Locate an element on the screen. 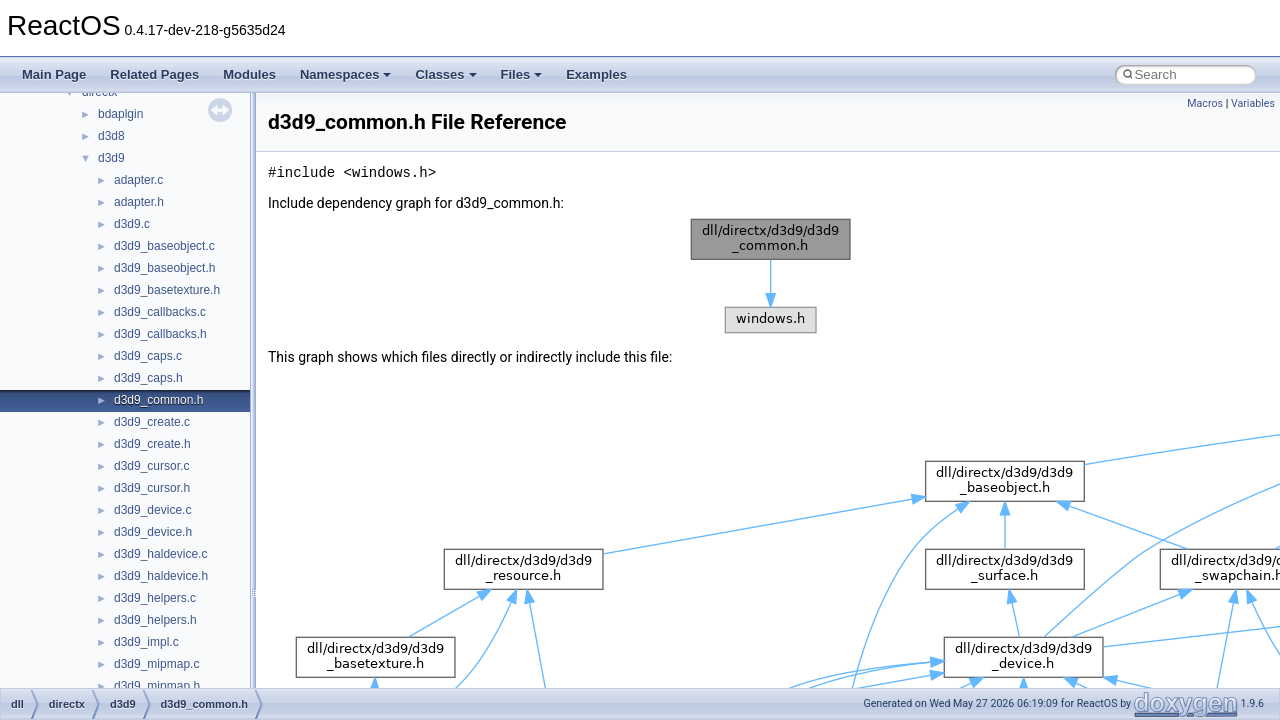  d3d9_caps.h is located at coordinates (148, 378).